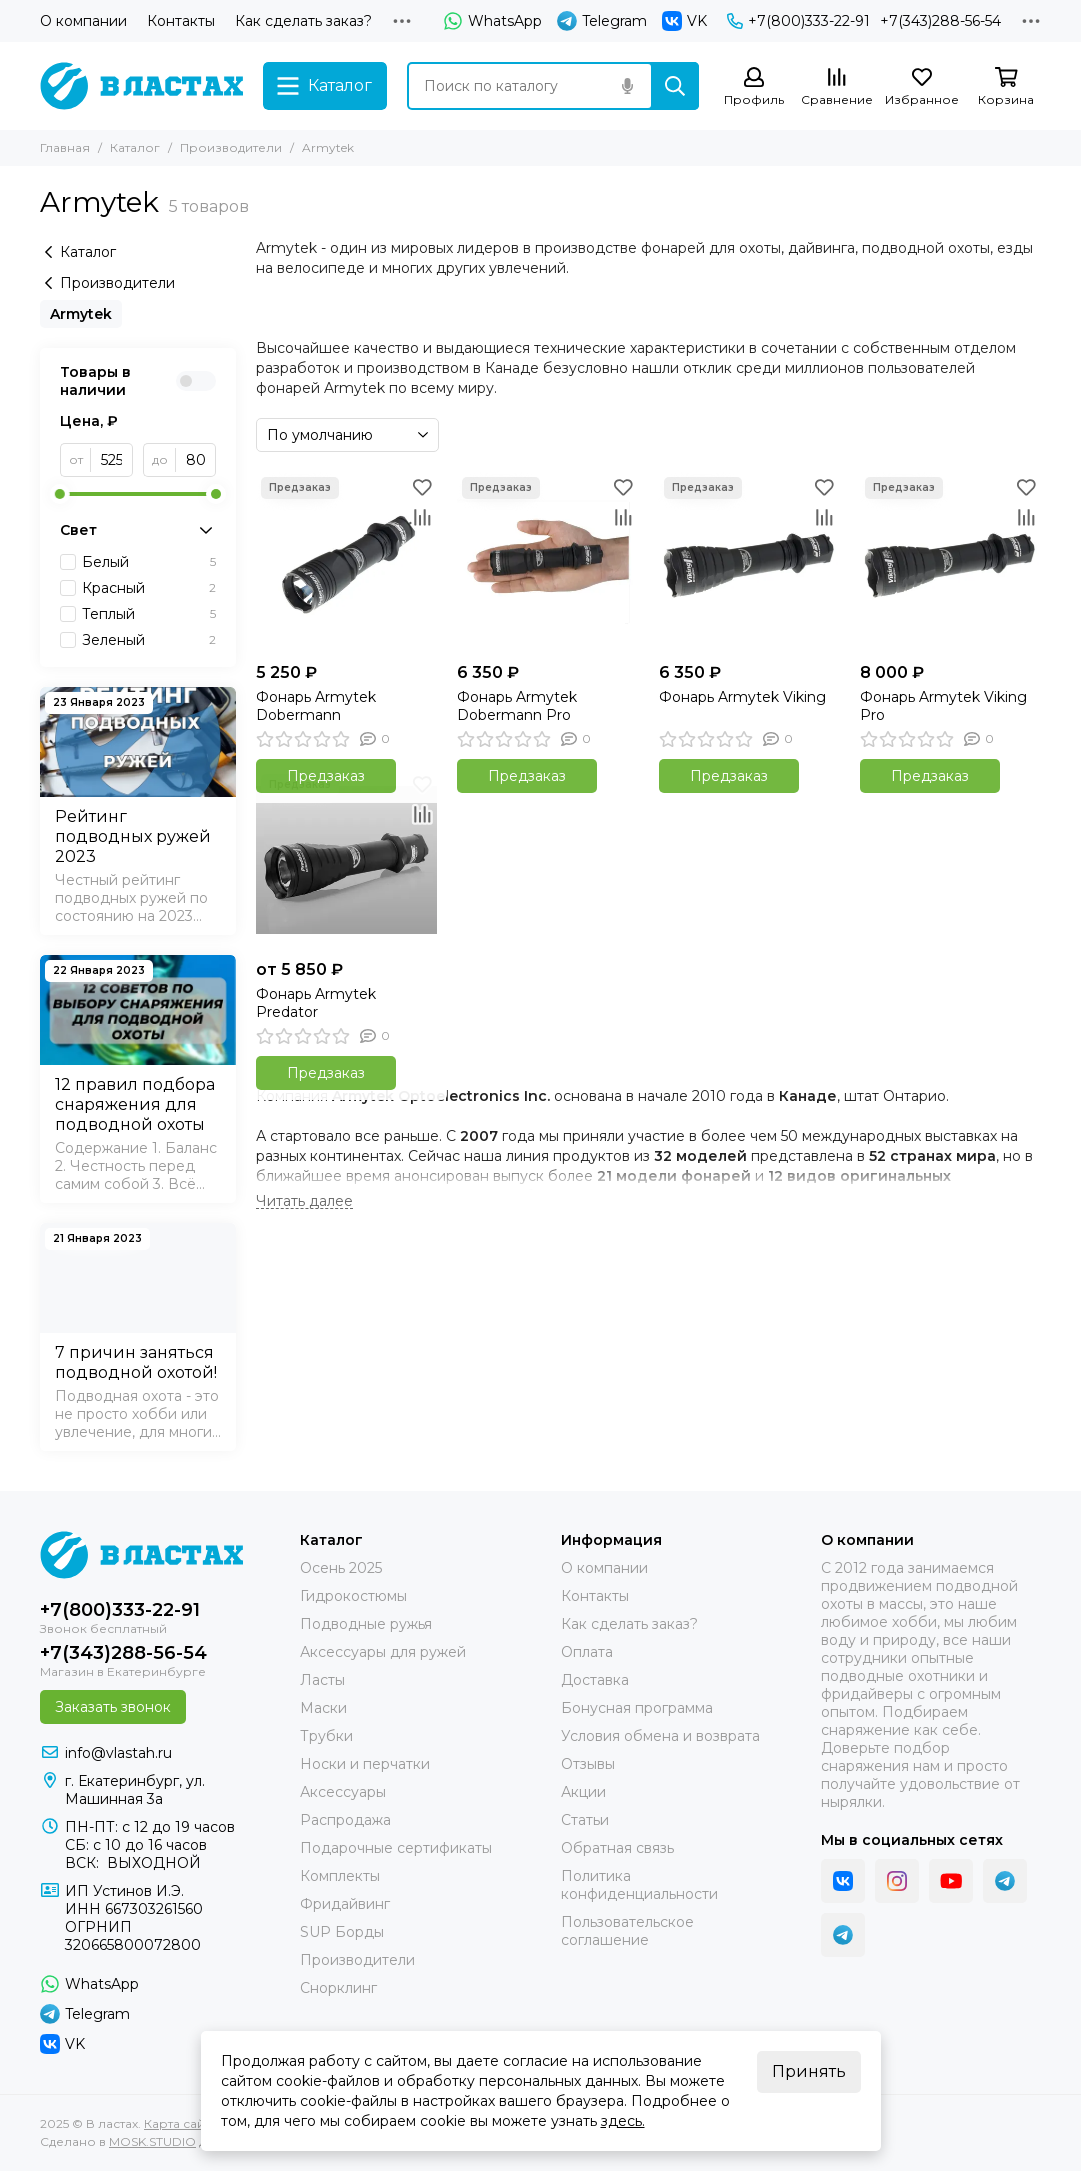  Describe the element at coordinates (517, 706) in the screenshot. I see `Фонарь Armytek Dobermann Pro` at that location.